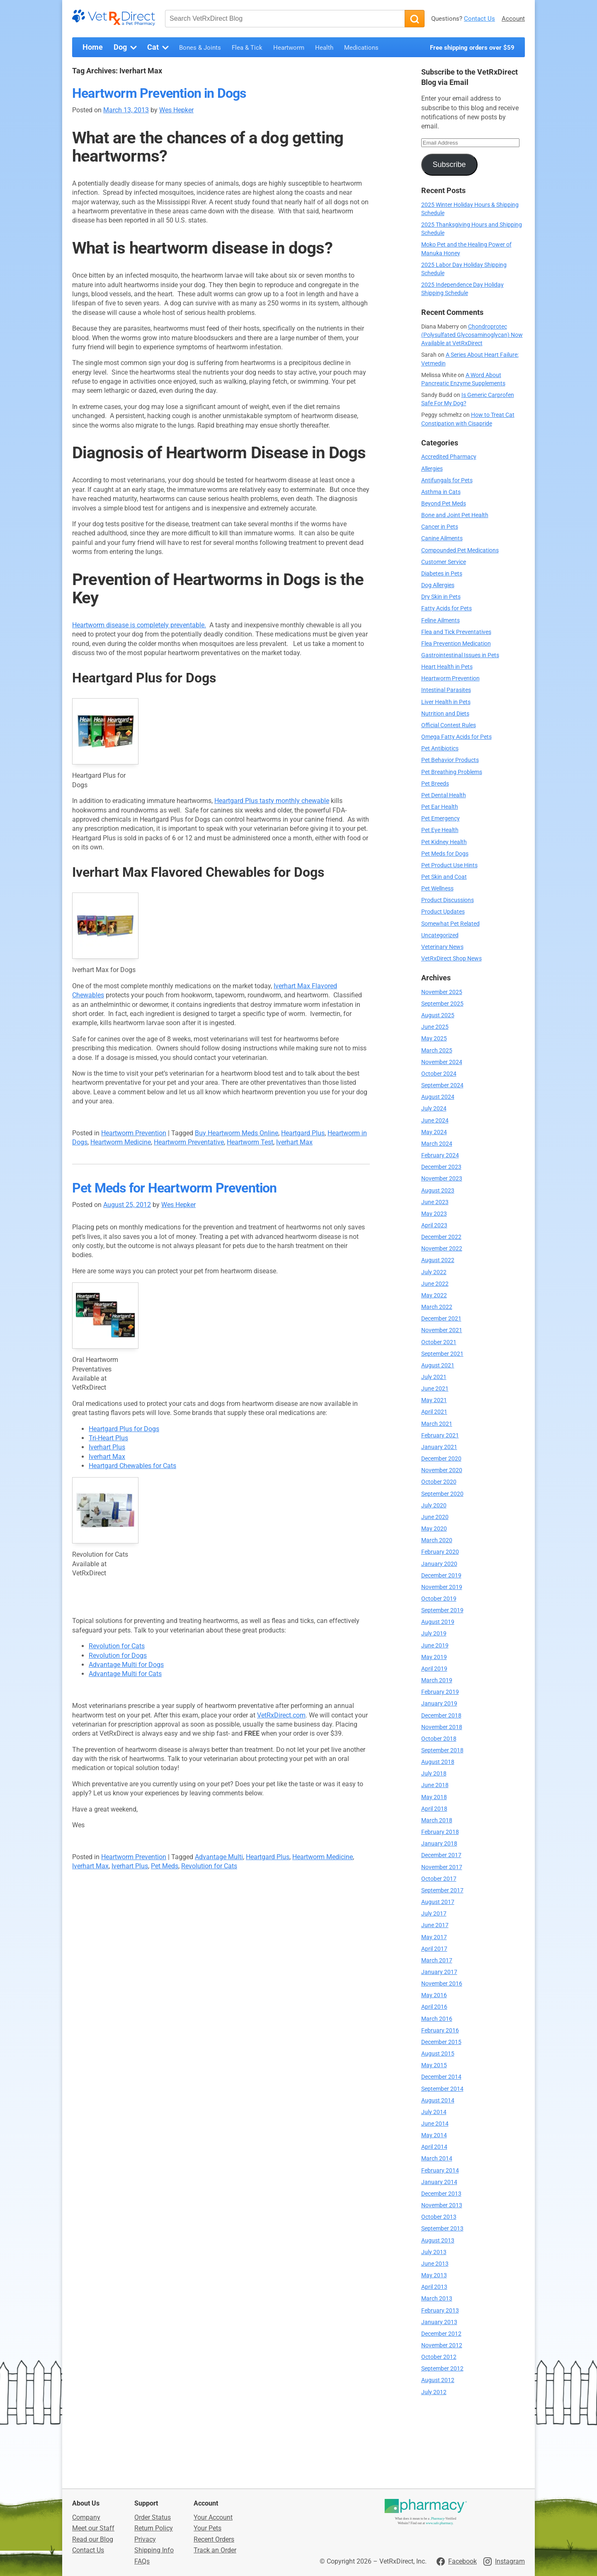  Describe the element at coordinates (450, 923) in the screenshot. I see `Somewhat Pet Related` at that location.